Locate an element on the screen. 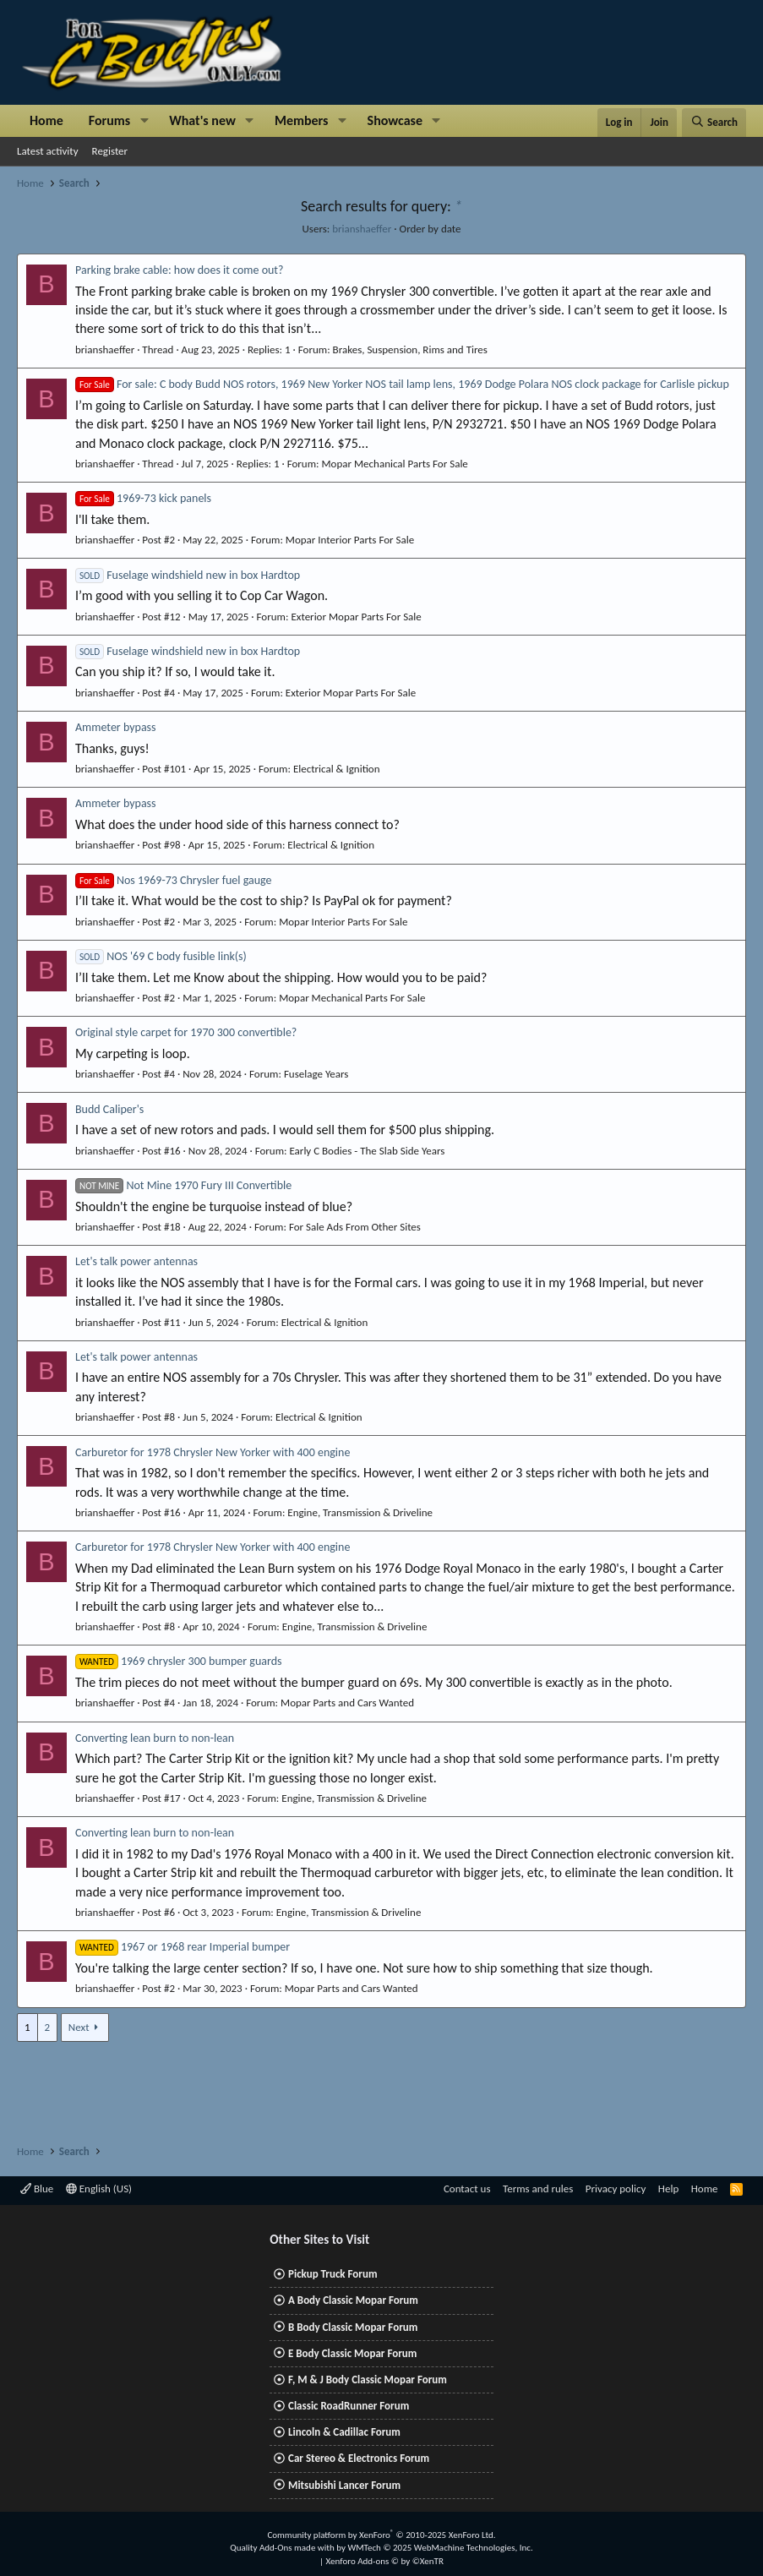 The height and width of the screenshot is (2576, 763). Mitsubishi Lancer Forum is located at coordinates (344, 2485).